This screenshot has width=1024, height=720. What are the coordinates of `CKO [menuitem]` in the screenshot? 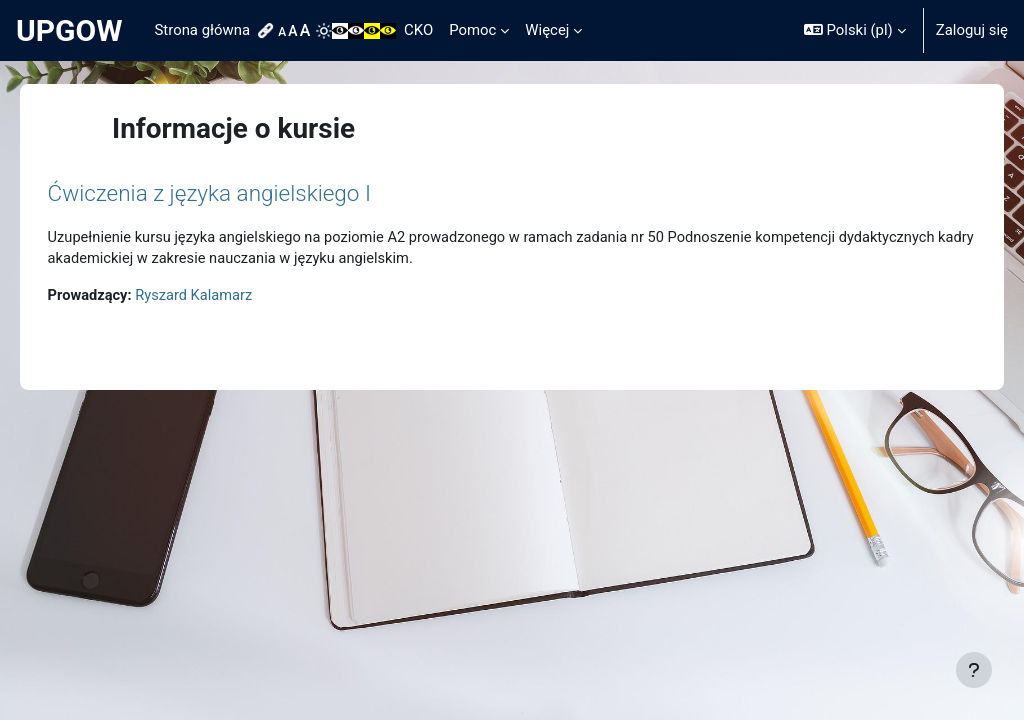 It's located at (418, 30).